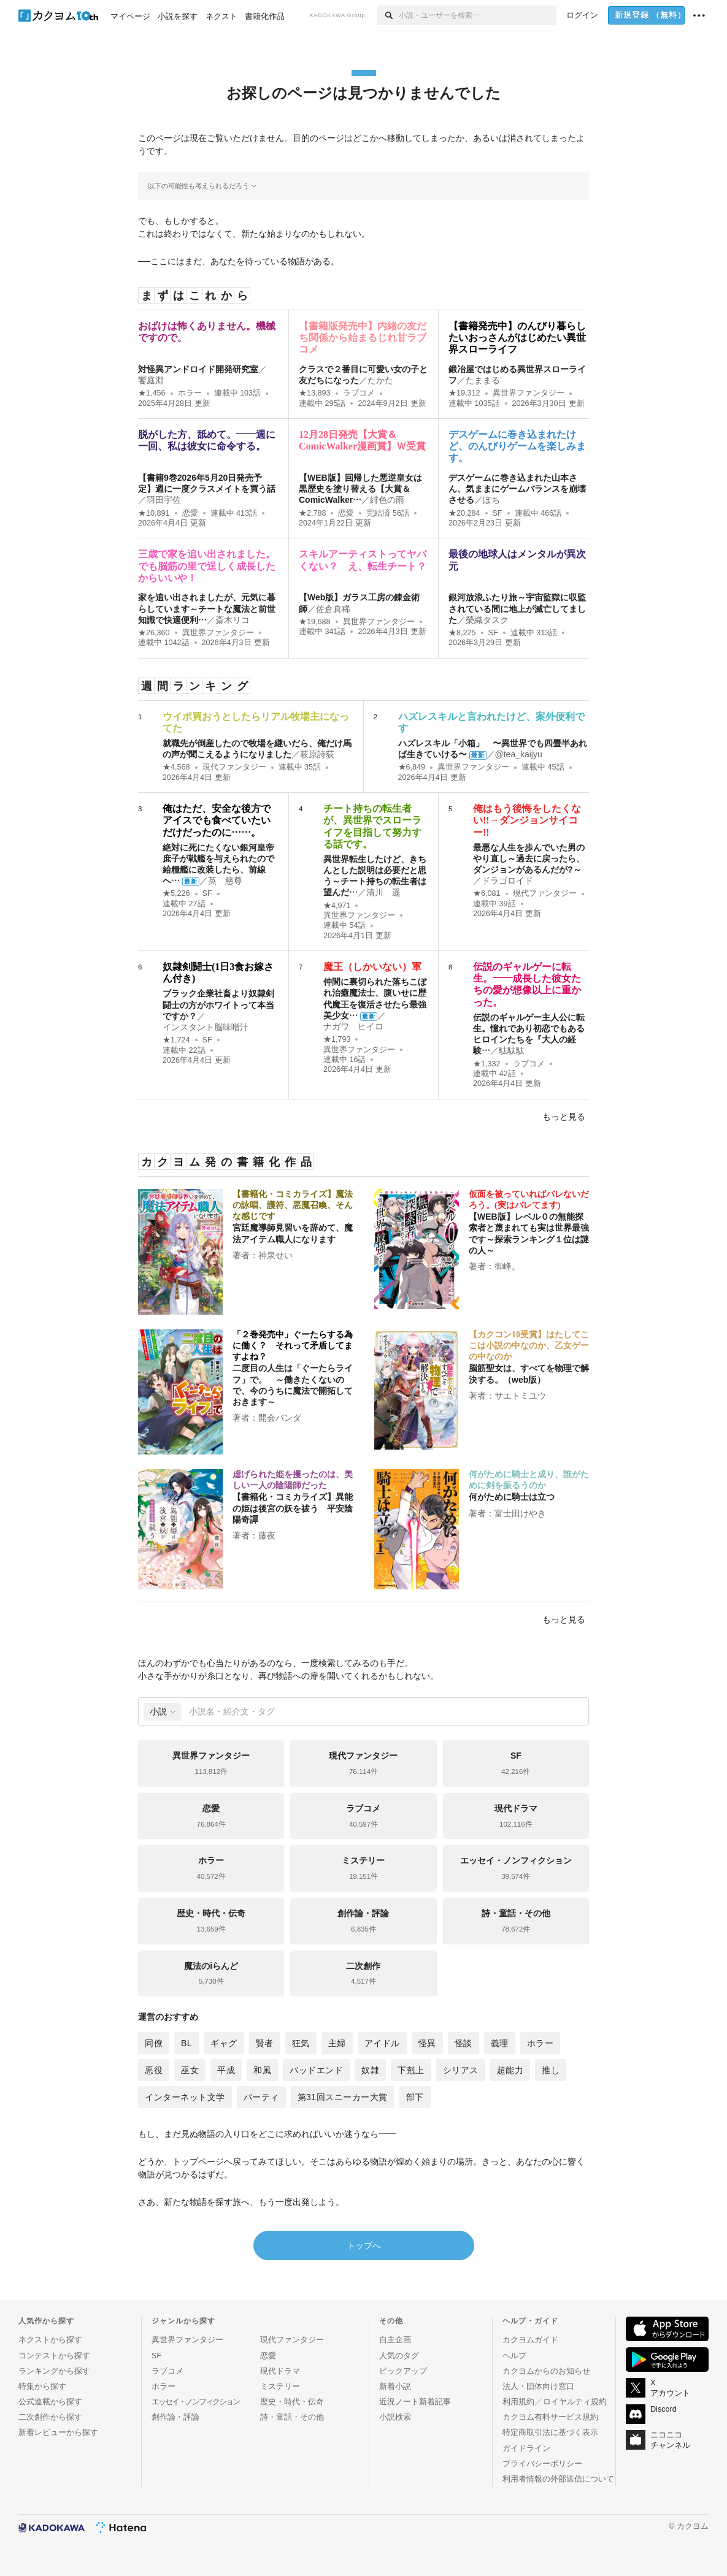 Image resolution: width=727 pixels, height=2576 pixels. What do you see at coordinates (491, 500) in the screenshot?
I see `ぽち` at bounding box center [491, 500].